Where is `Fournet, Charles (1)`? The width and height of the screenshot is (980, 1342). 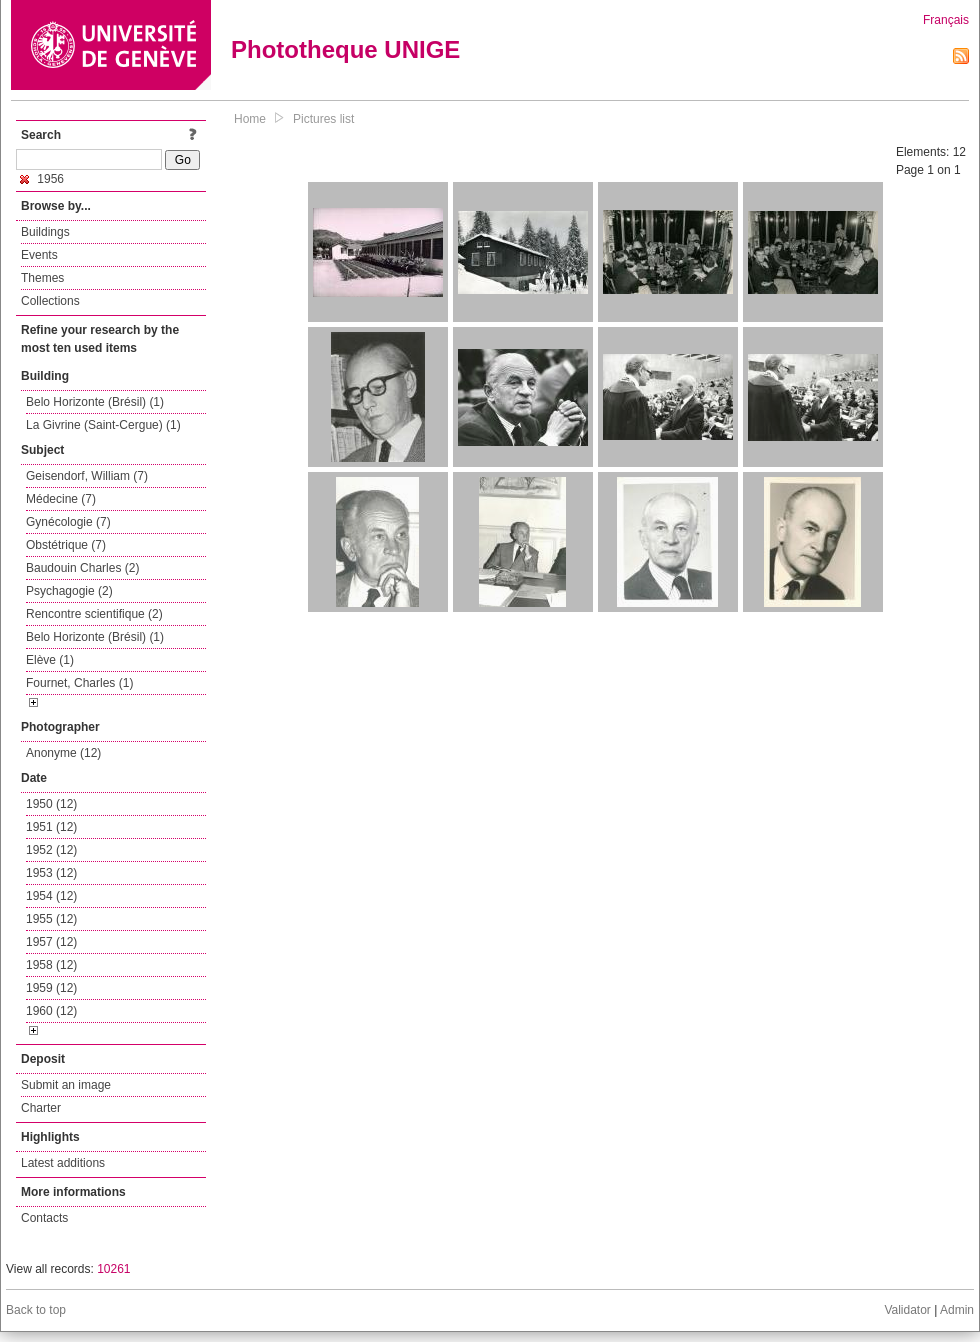
Fournet, Charles (1) is located at coordinates (79, 683).